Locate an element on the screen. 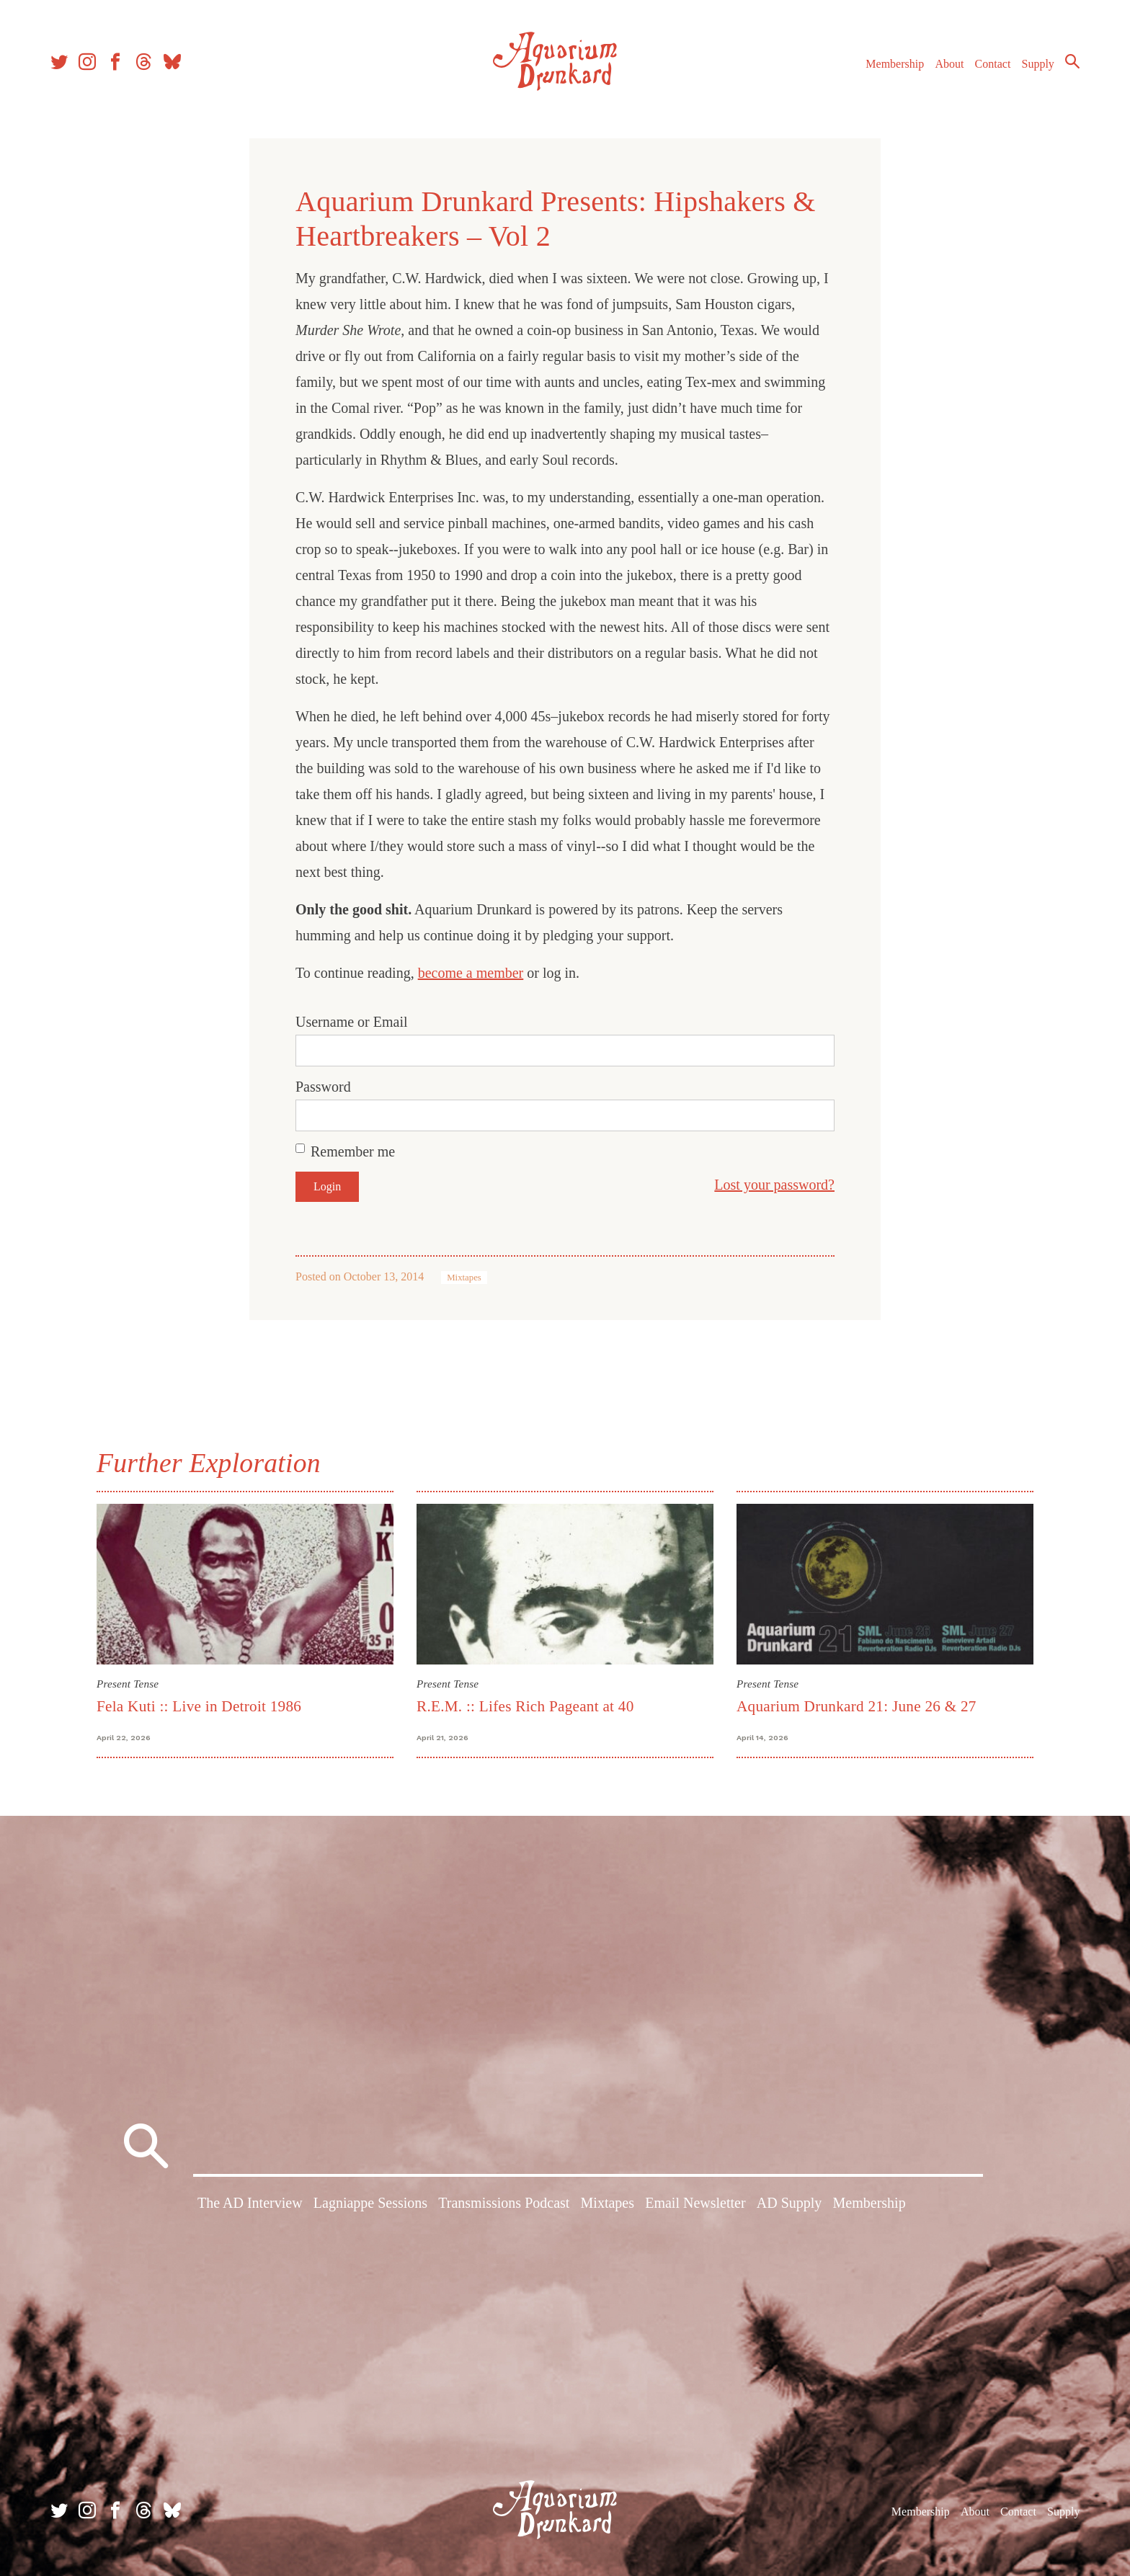  About is located at coordinates (949, 64).